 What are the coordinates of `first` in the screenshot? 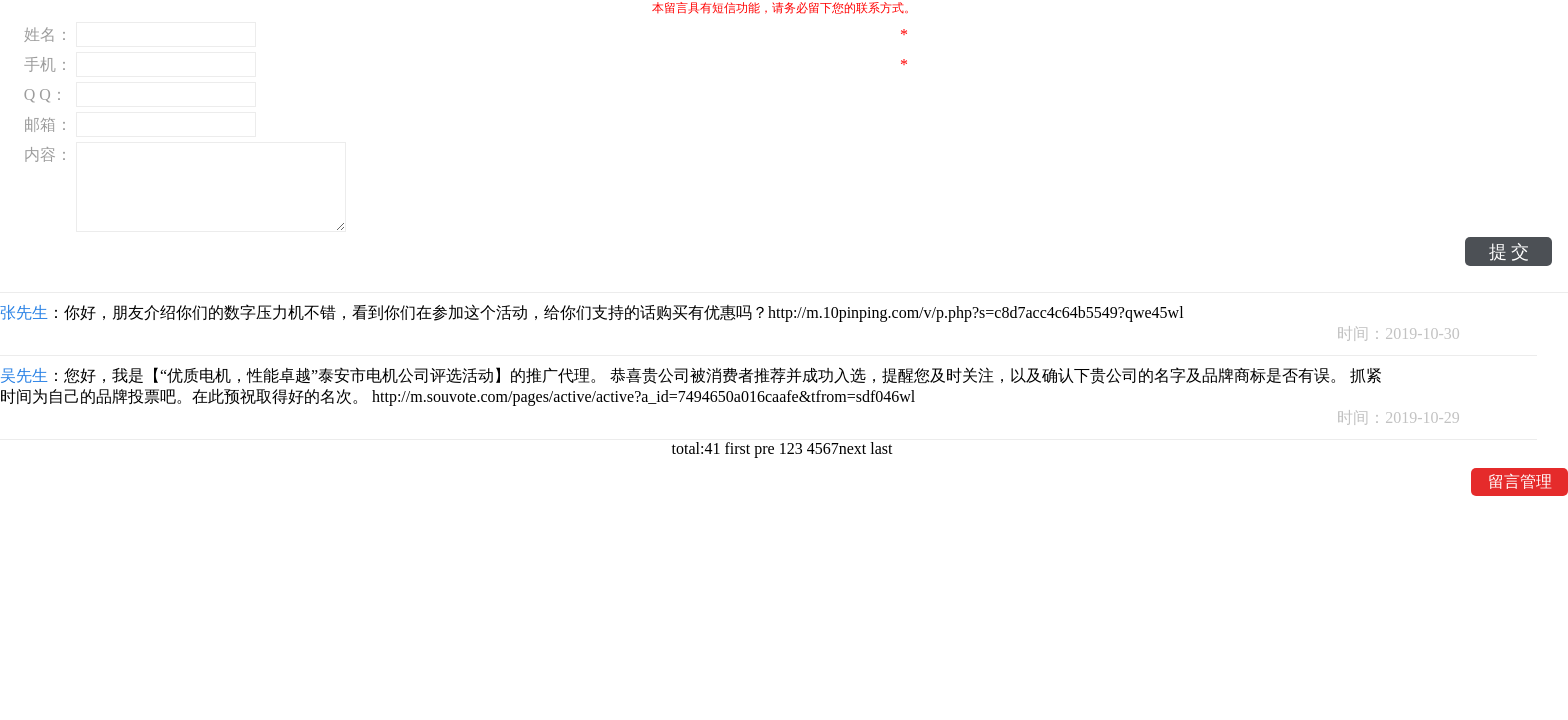 It's located at (739, 448).